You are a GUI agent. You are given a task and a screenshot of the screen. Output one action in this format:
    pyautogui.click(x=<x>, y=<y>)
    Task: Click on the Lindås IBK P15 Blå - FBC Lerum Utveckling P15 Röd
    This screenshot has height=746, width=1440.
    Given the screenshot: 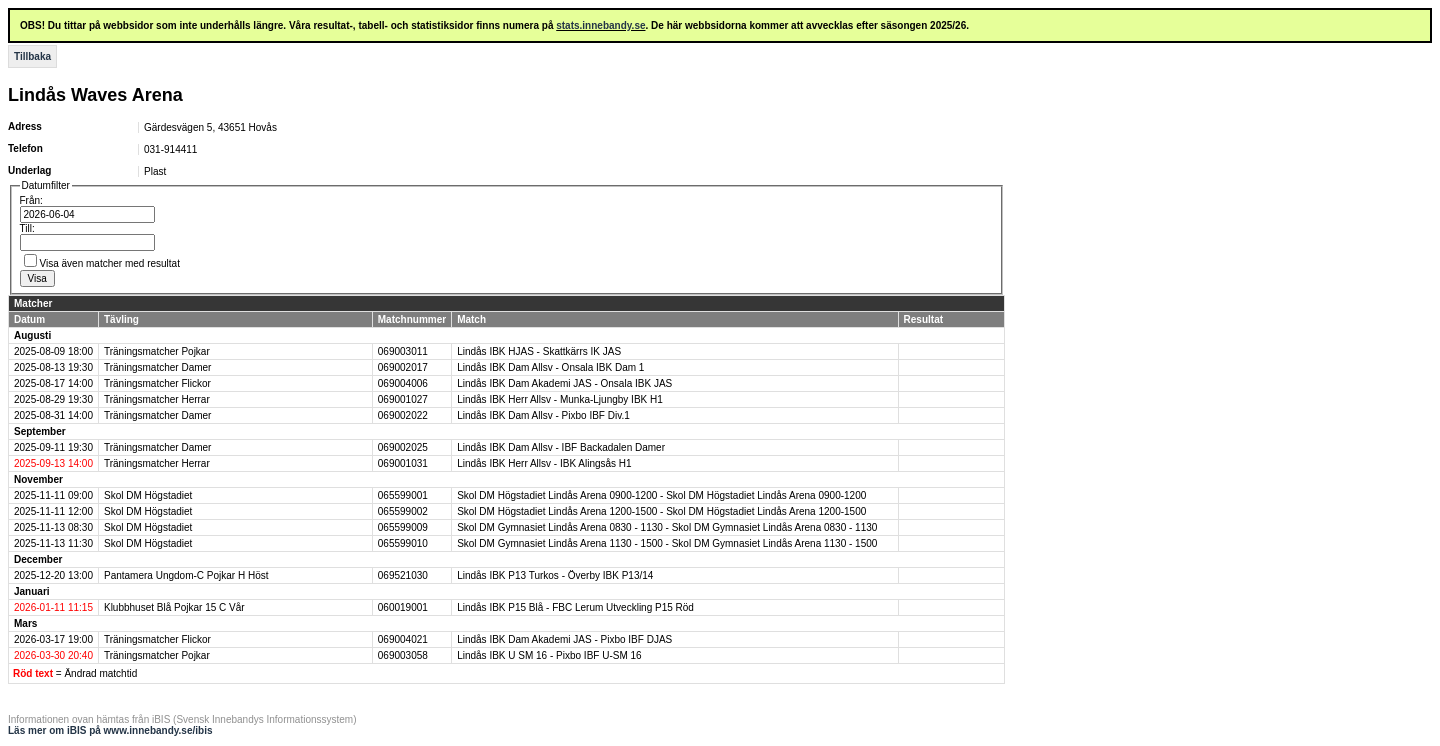 What is the action you would take?
    pyautogui.click(x=575, y=607)
    